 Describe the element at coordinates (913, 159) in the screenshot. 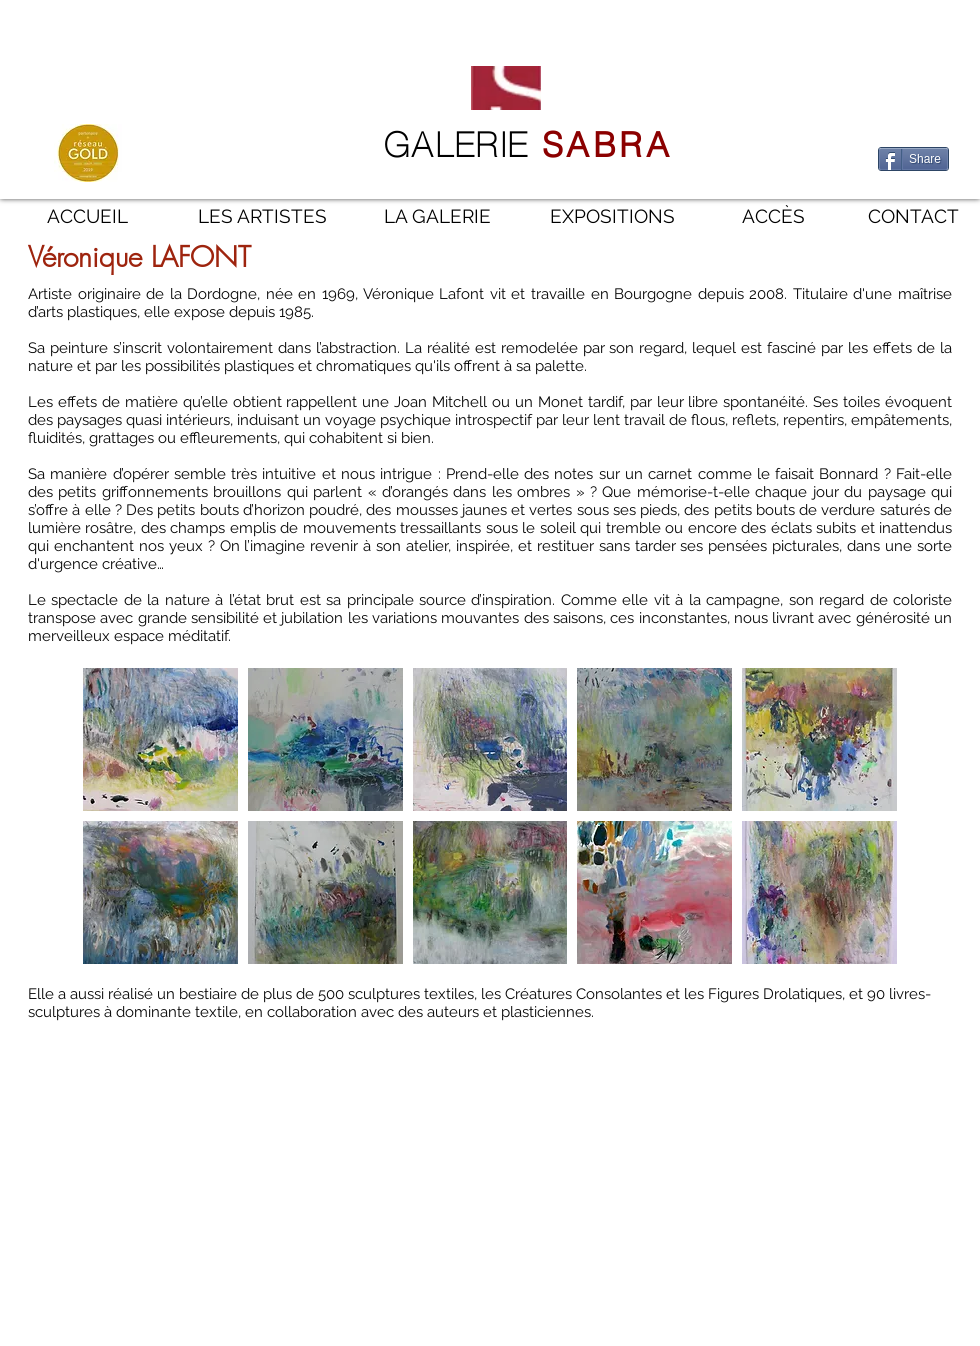

I see `[Share]` at that location.